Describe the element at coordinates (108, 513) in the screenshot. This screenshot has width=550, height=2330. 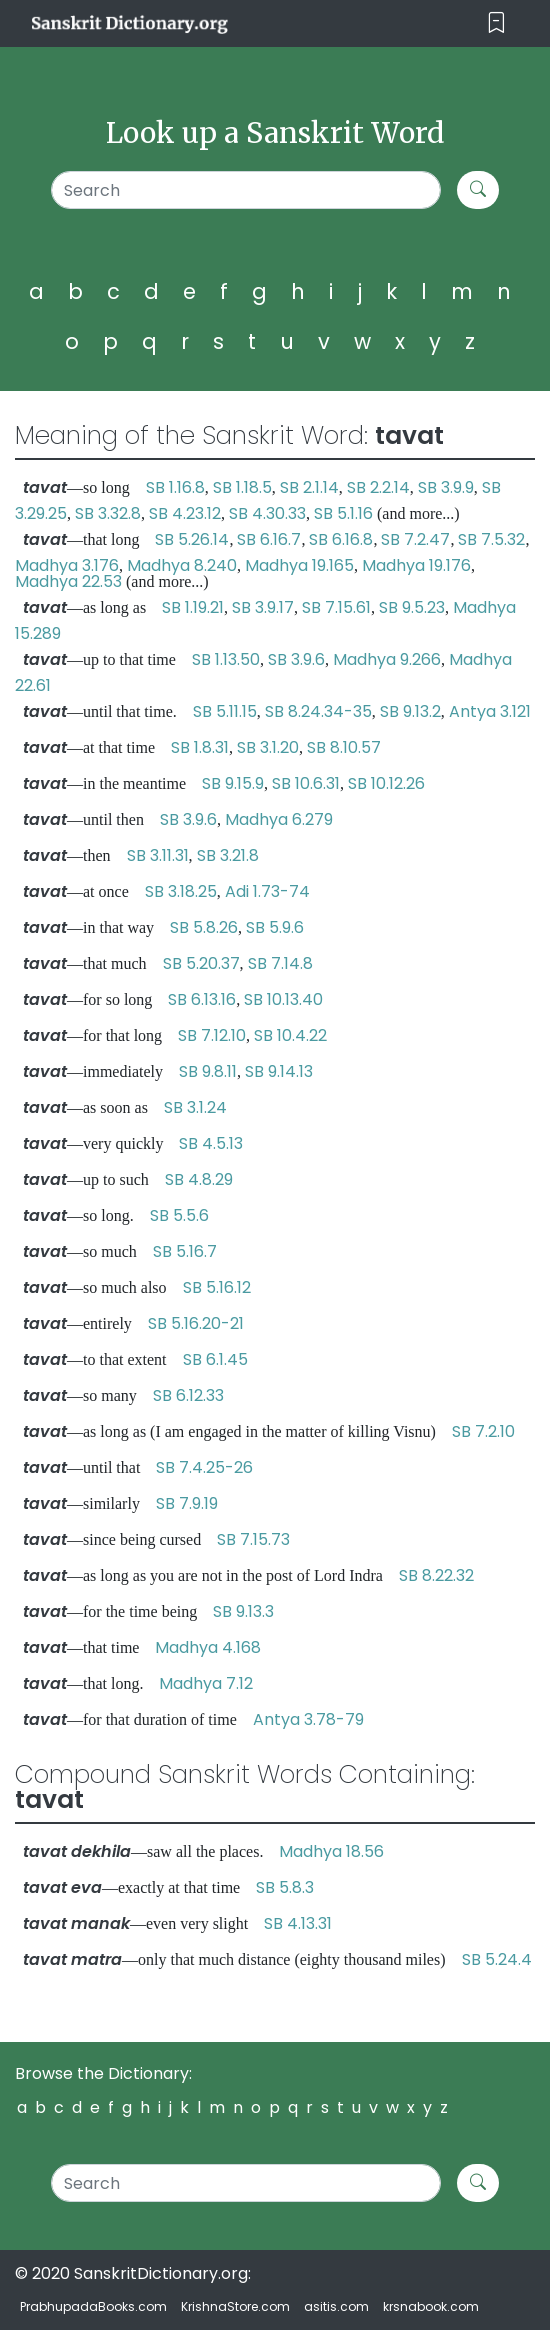
I see `SB 3.32.8` at that location.